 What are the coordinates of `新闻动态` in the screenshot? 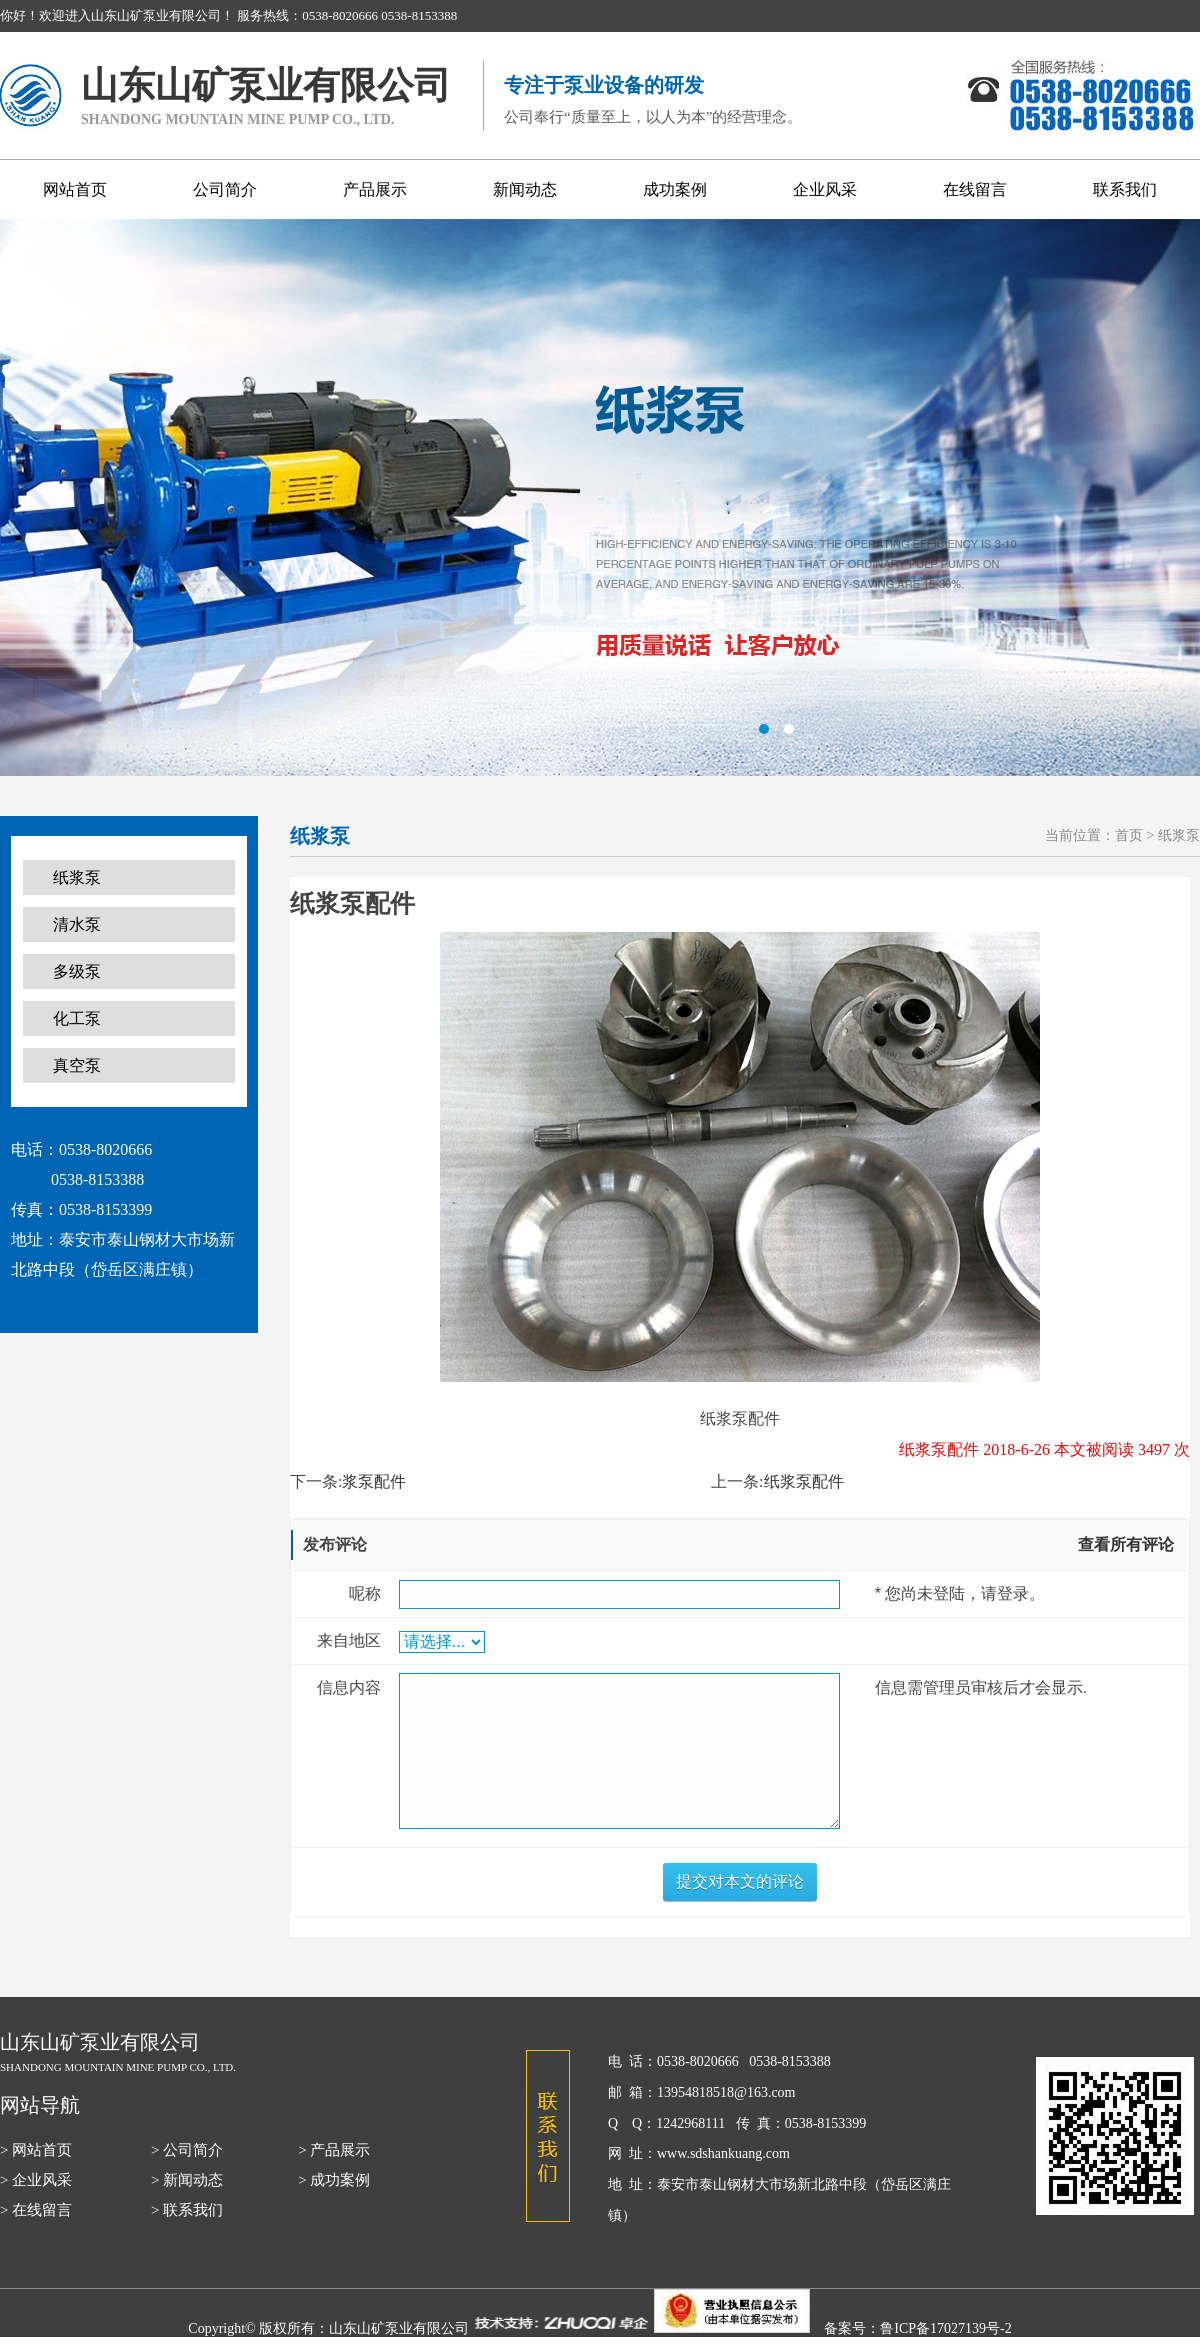 It's located at (525, 189).